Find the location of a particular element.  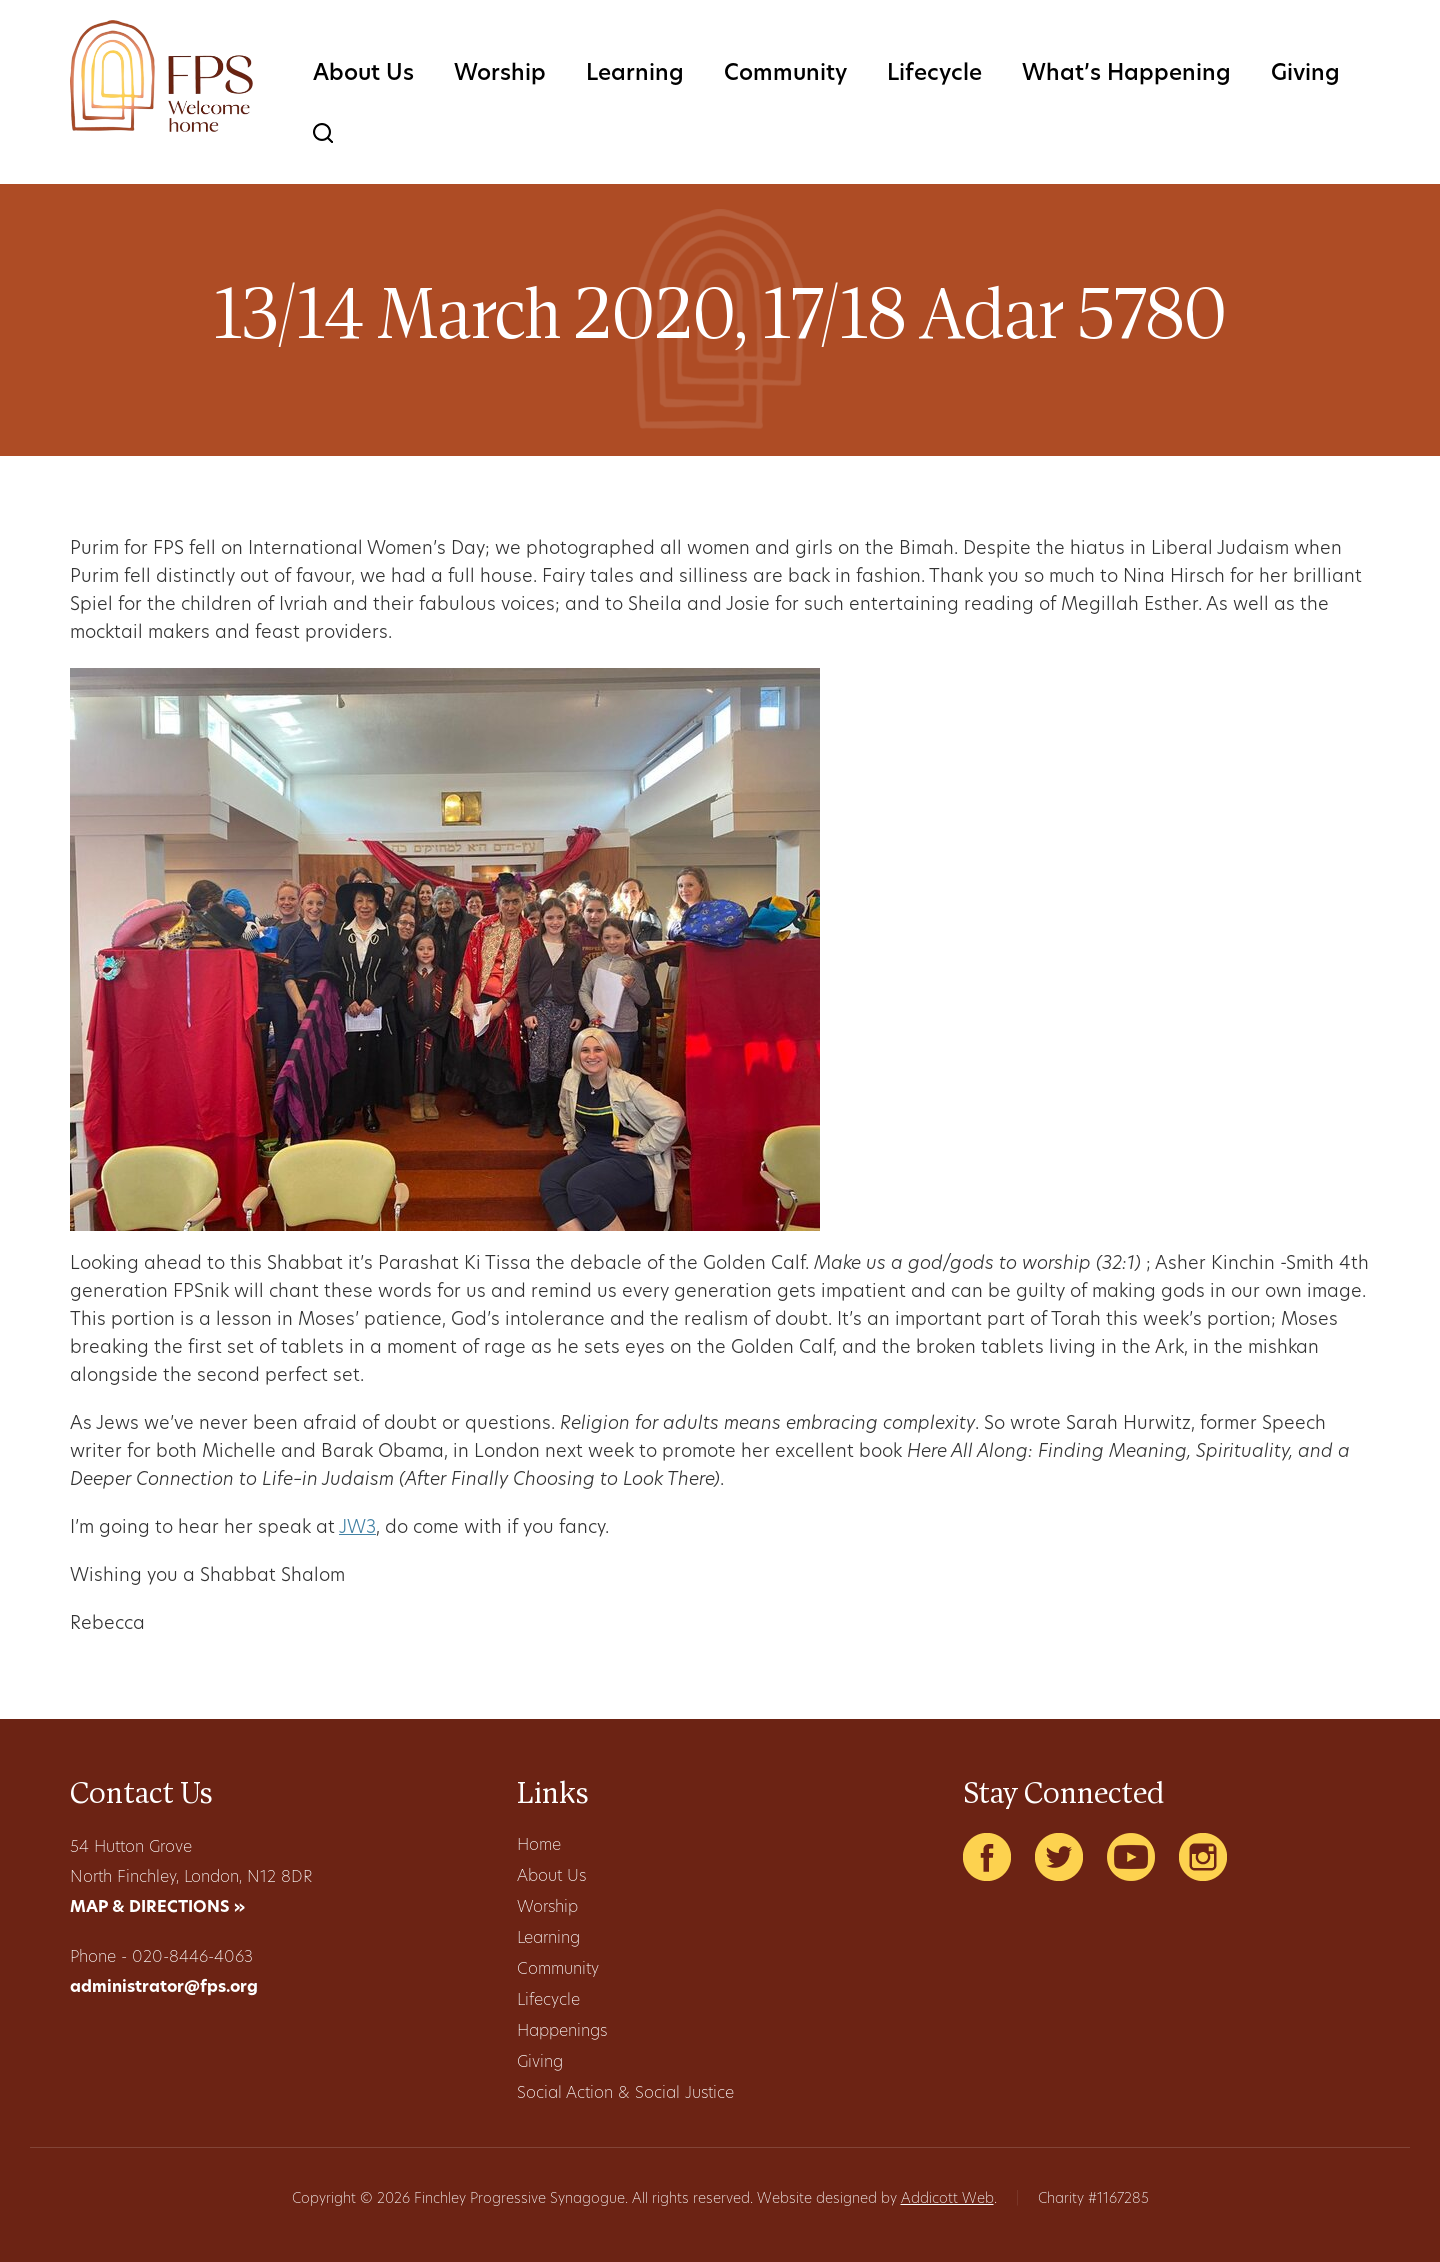

About Us is located at coordinates (363, 74).